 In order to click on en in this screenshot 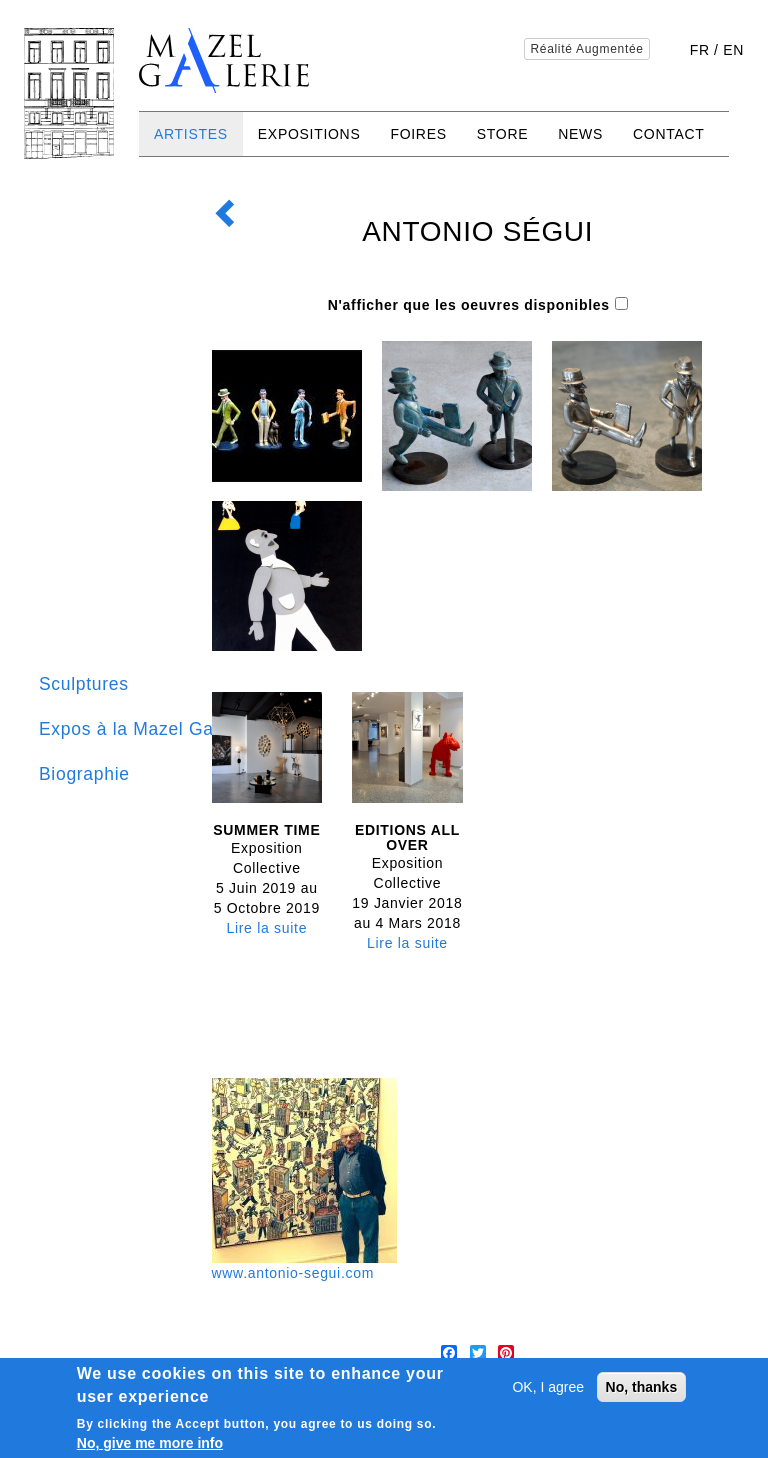, I will do `click(733, 50)`.